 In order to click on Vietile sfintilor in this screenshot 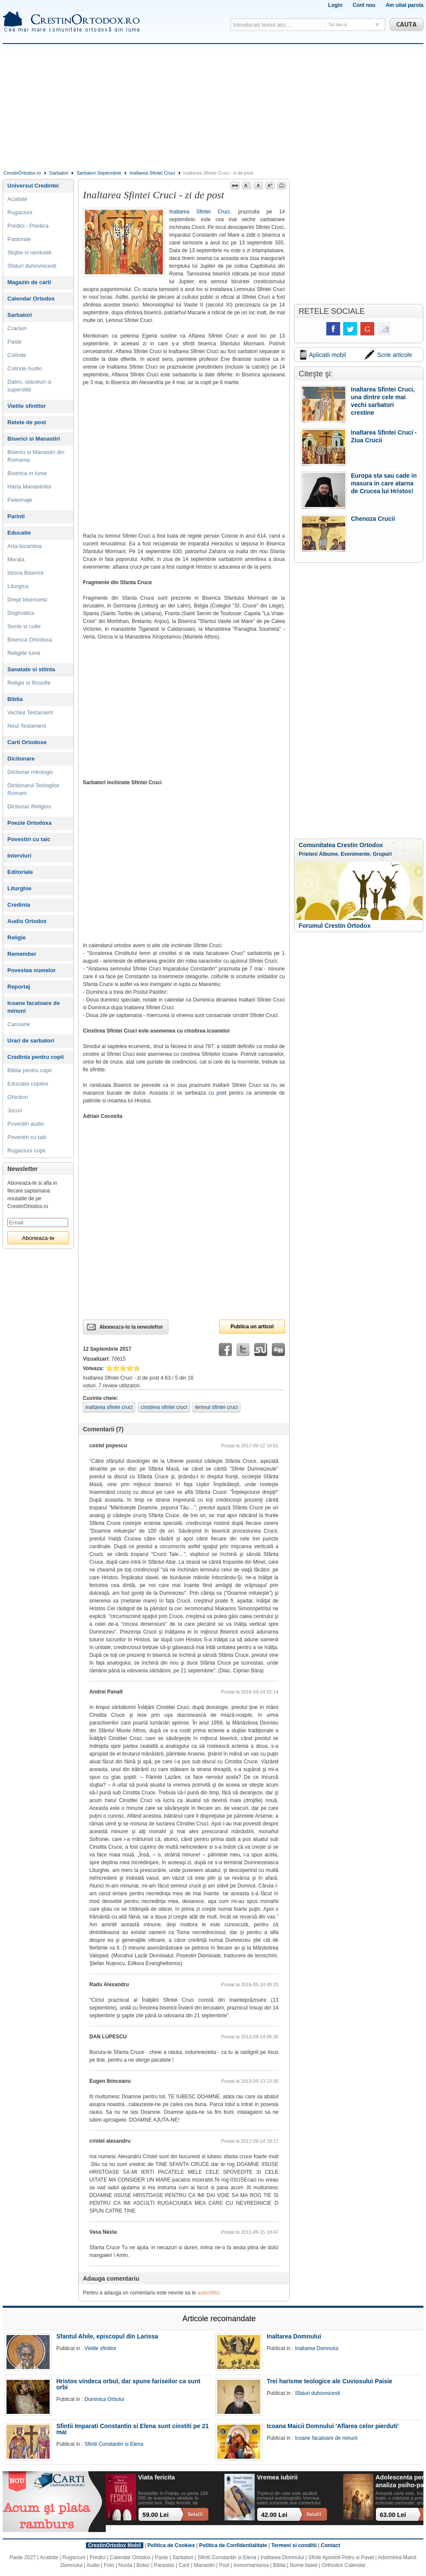, I will do `click(26, 406)`.